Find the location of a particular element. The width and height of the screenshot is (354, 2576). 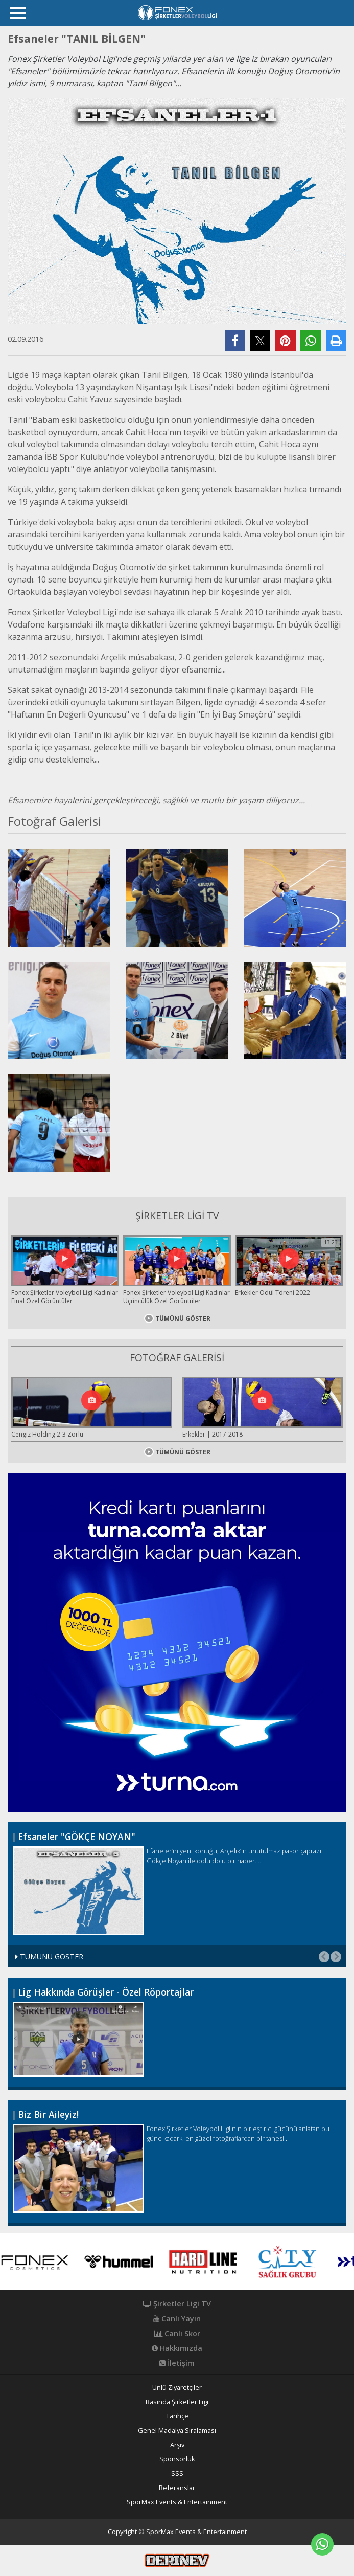

Tarihçe is located at coordinates (177, 2416).